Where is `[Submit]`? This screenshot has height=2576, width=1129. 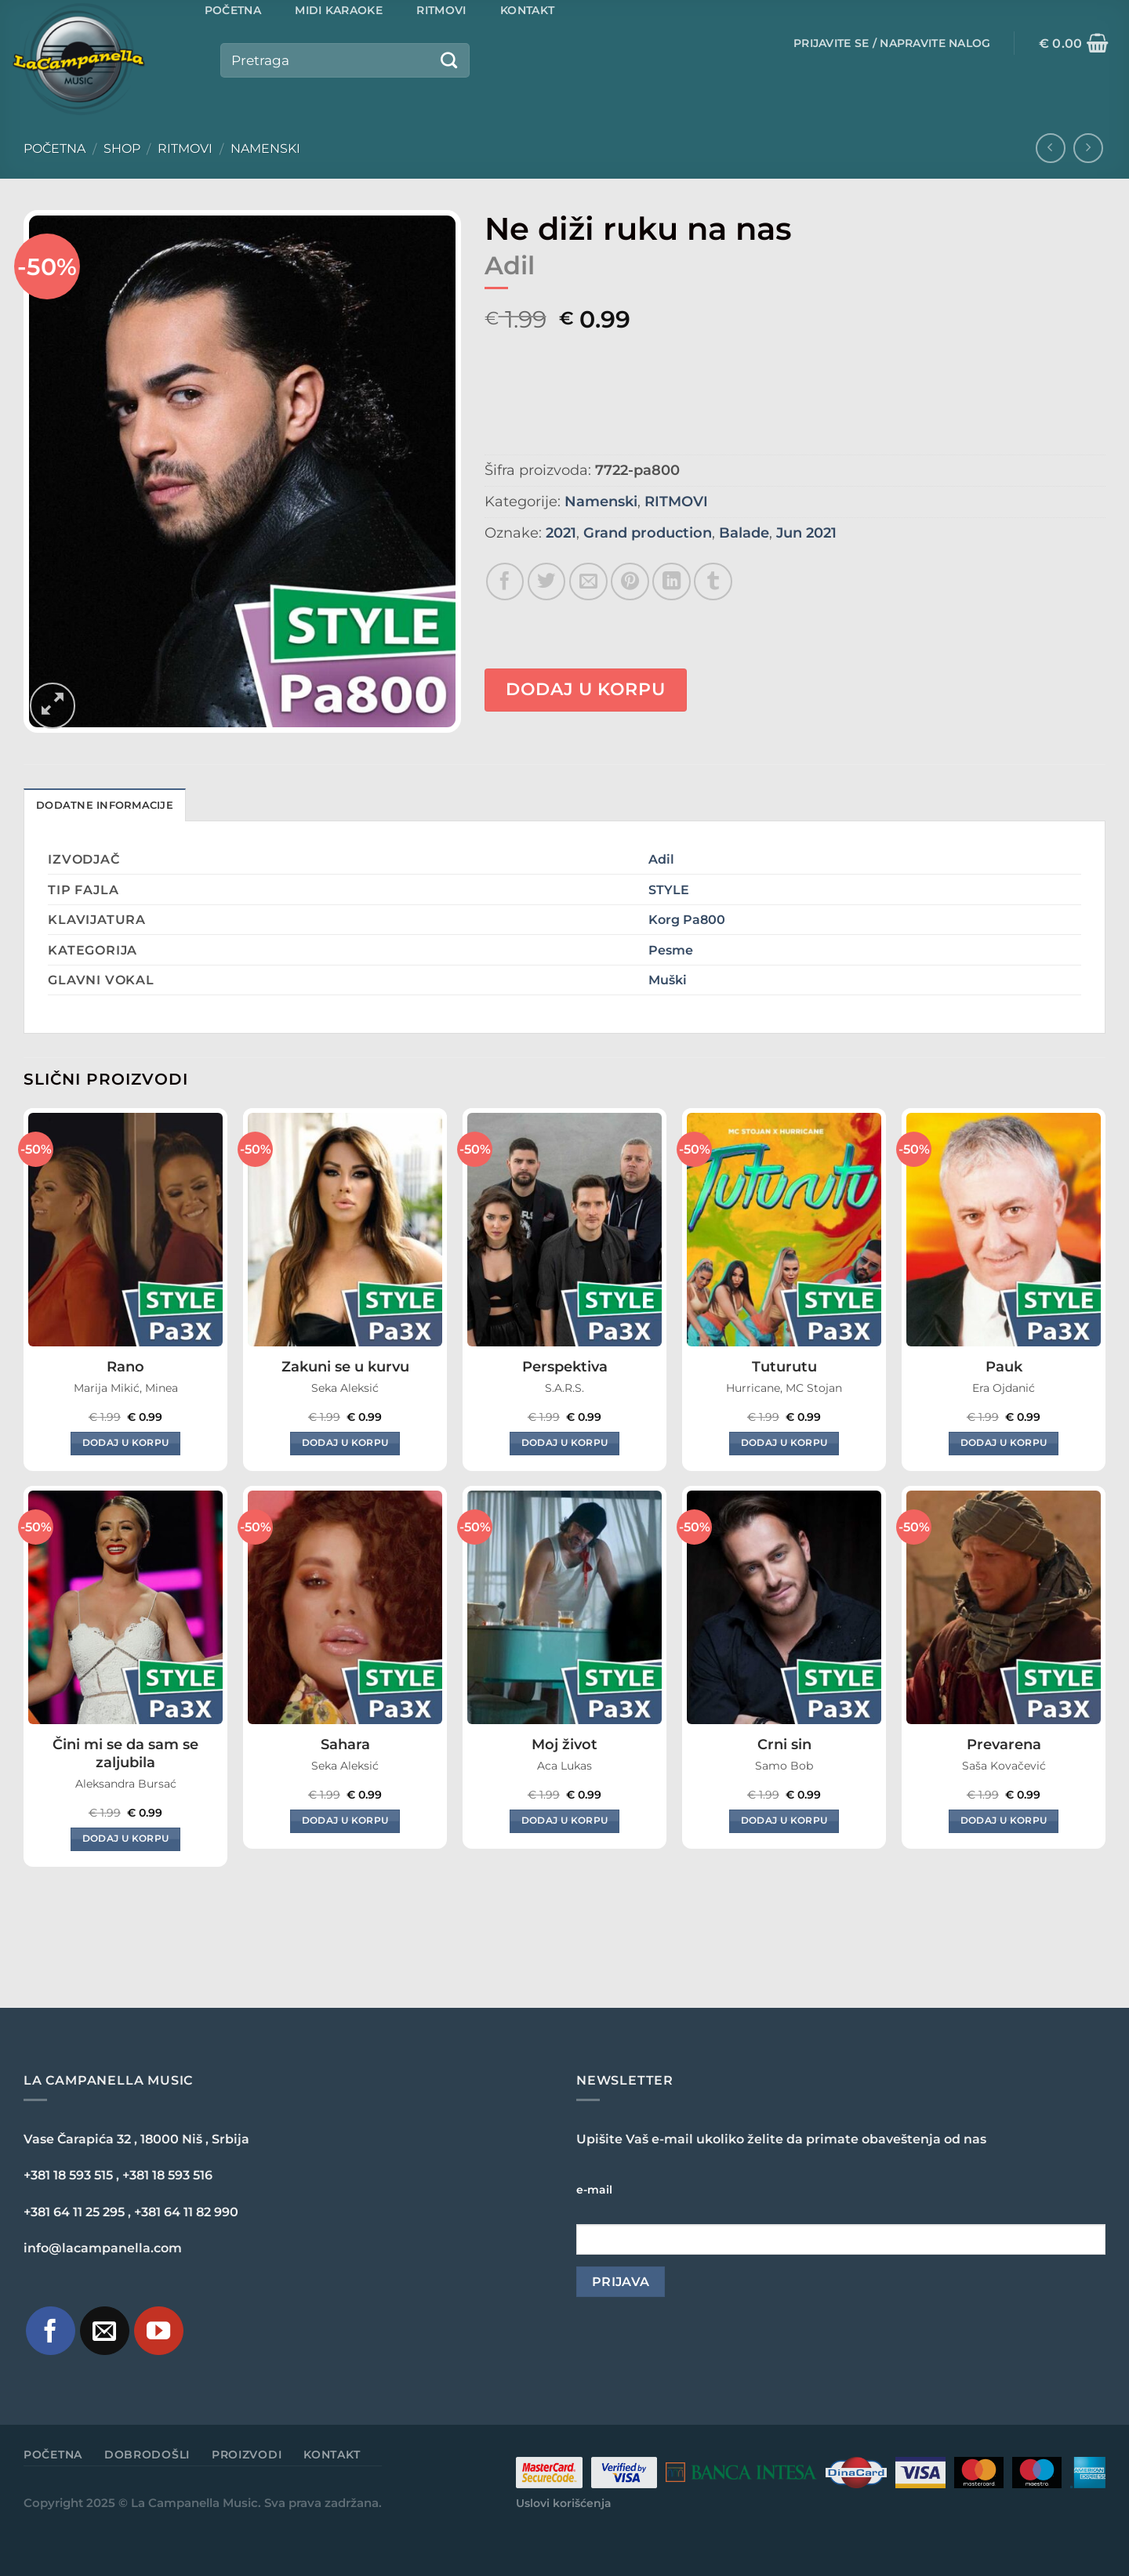 [Submit] is located at coordinates (449, 60).